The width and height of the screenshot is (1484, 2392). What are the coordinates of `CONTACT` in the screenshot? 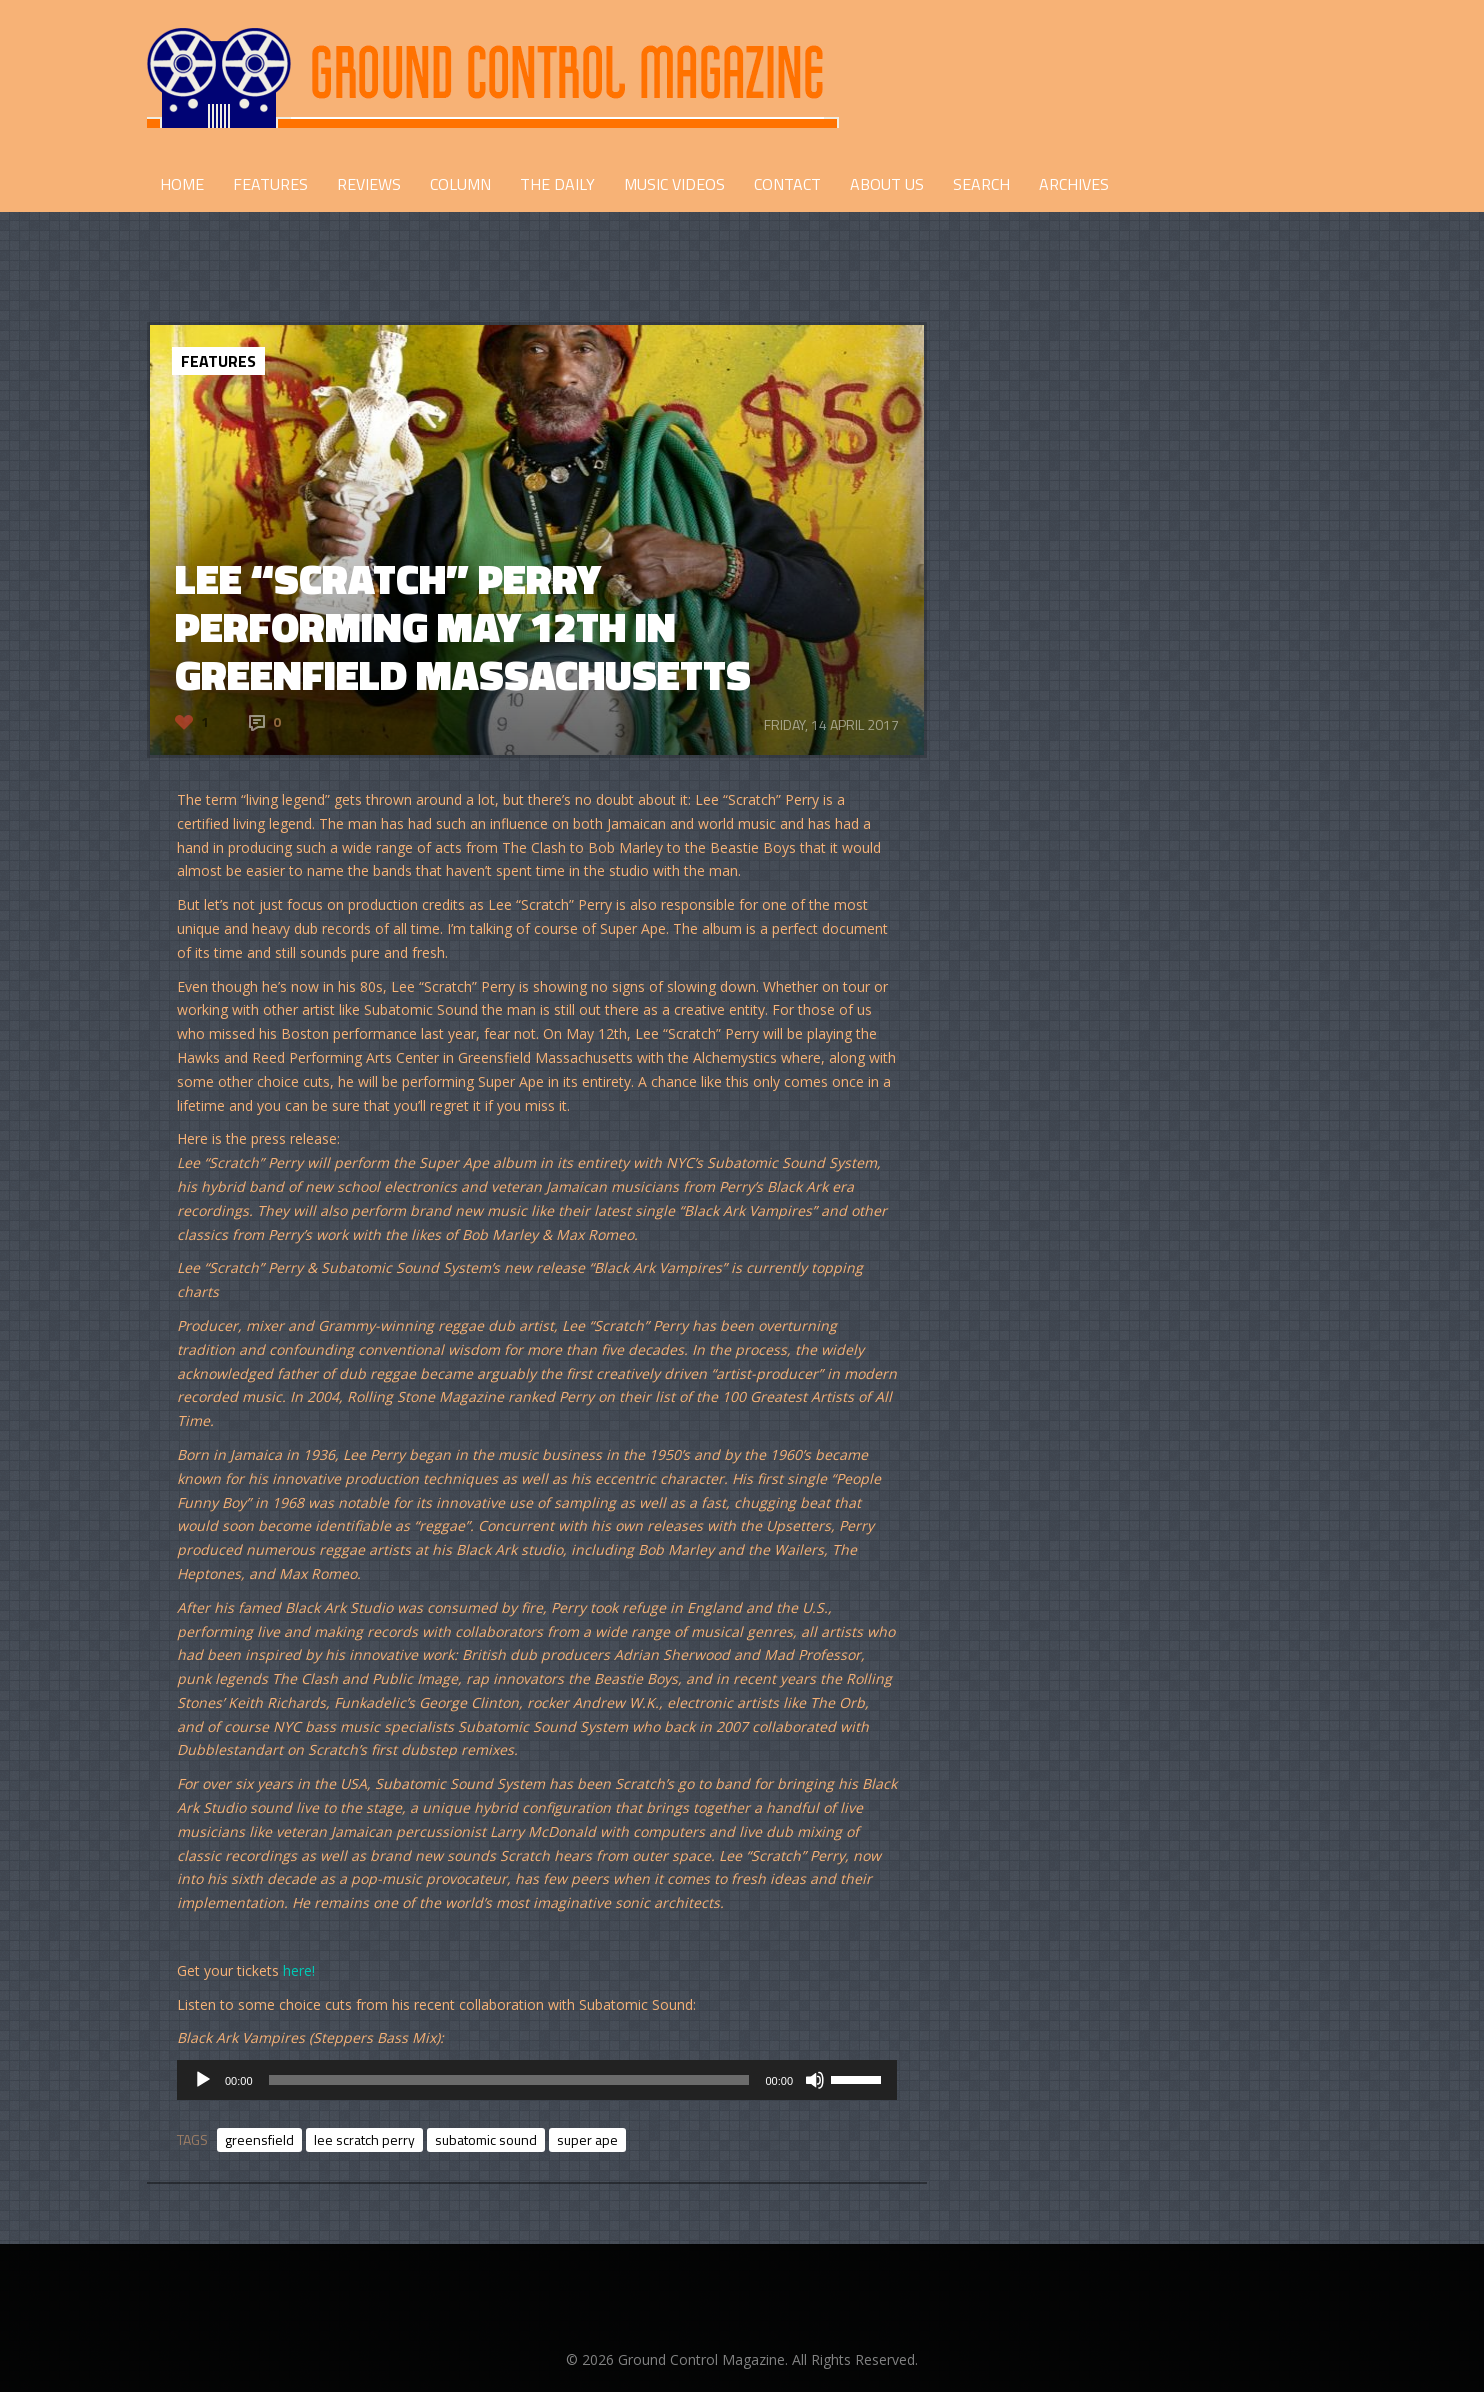 It's located at (787, 184).